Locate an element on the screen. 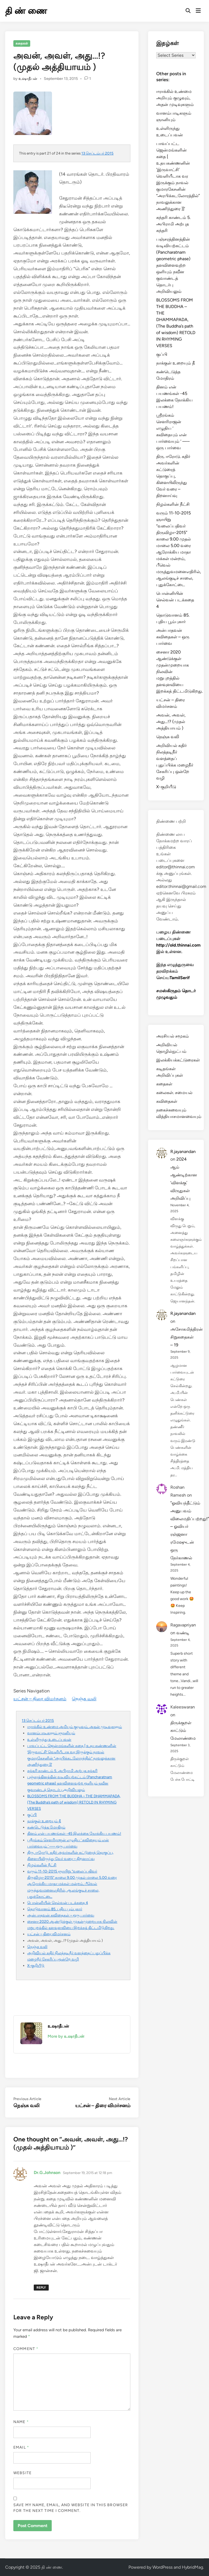 Image resolution: width=209 pixels, height=2576 pixels. கண்டெடுத்த மோதிரம் is located at coordinates (46, 1827).